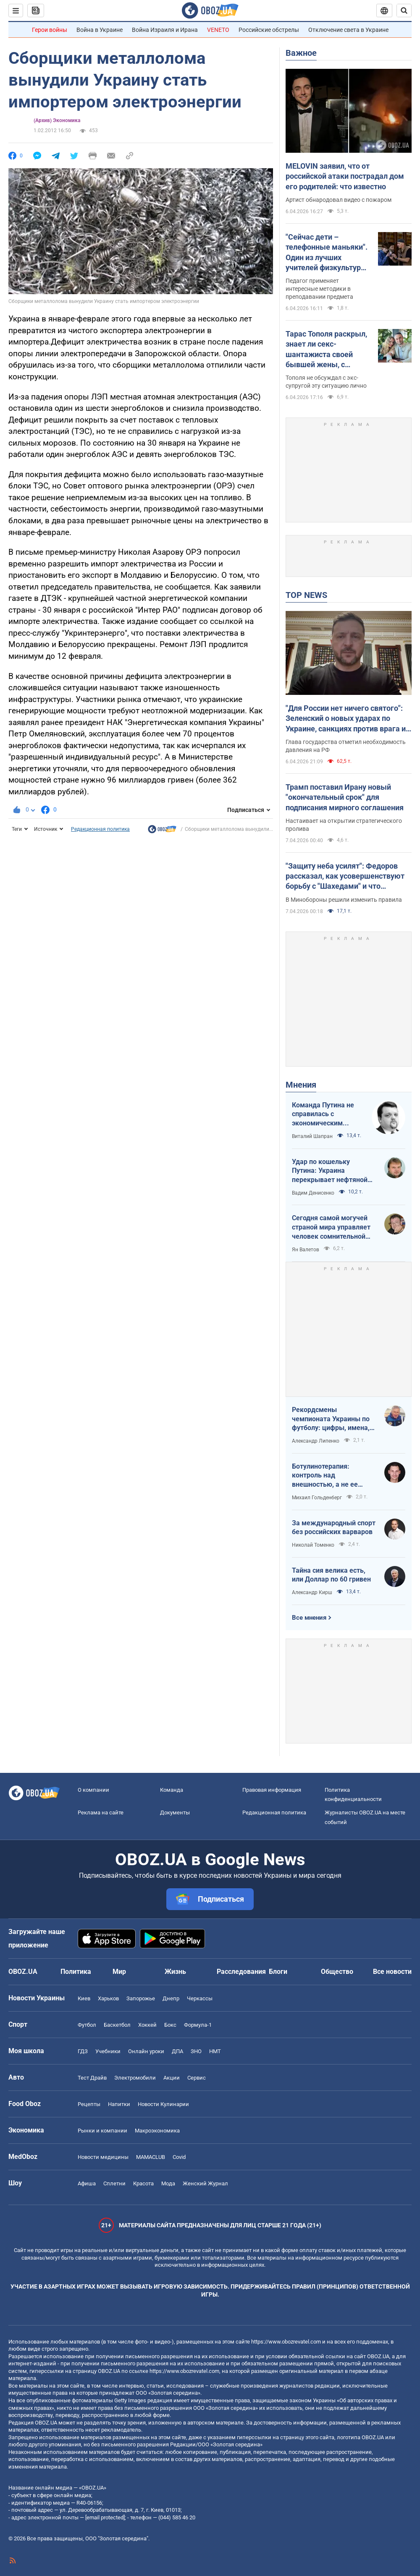 The image size is (420, 2576). Describe the element at coordinates (83, 2051) in the screenshot. I see `ГДЗ` at that location.